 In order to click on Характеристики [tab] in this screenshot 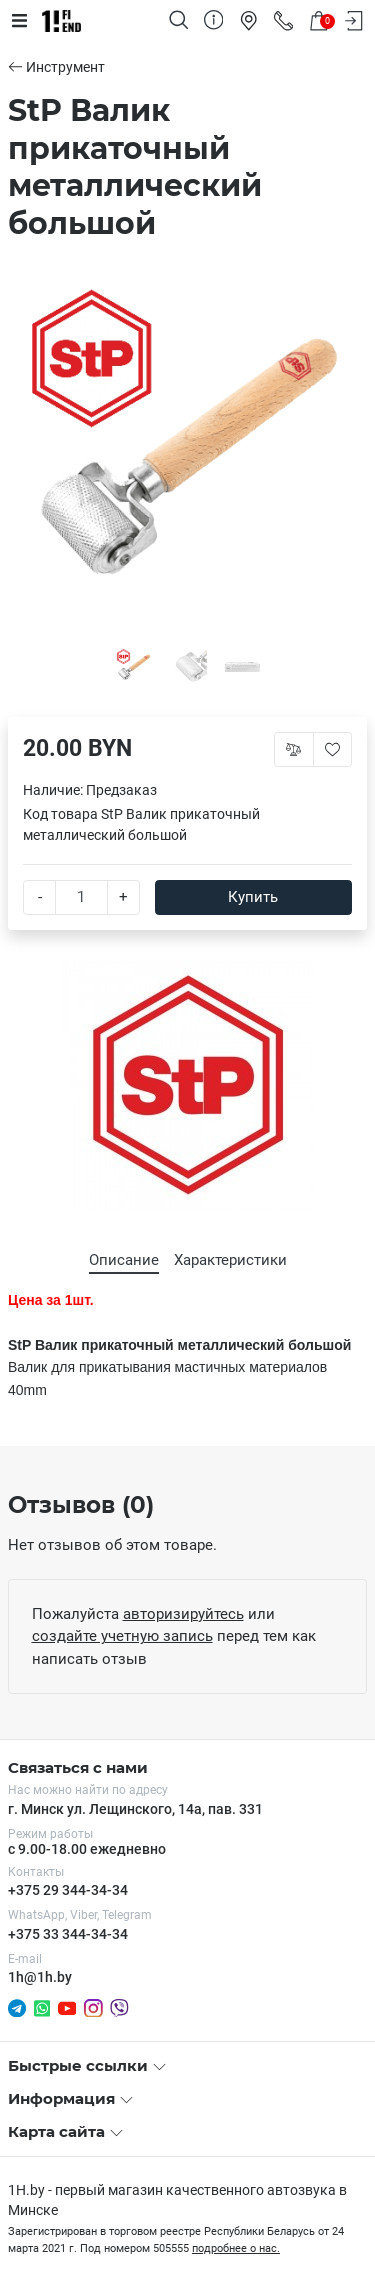, I will do `click(230, 1260)`.